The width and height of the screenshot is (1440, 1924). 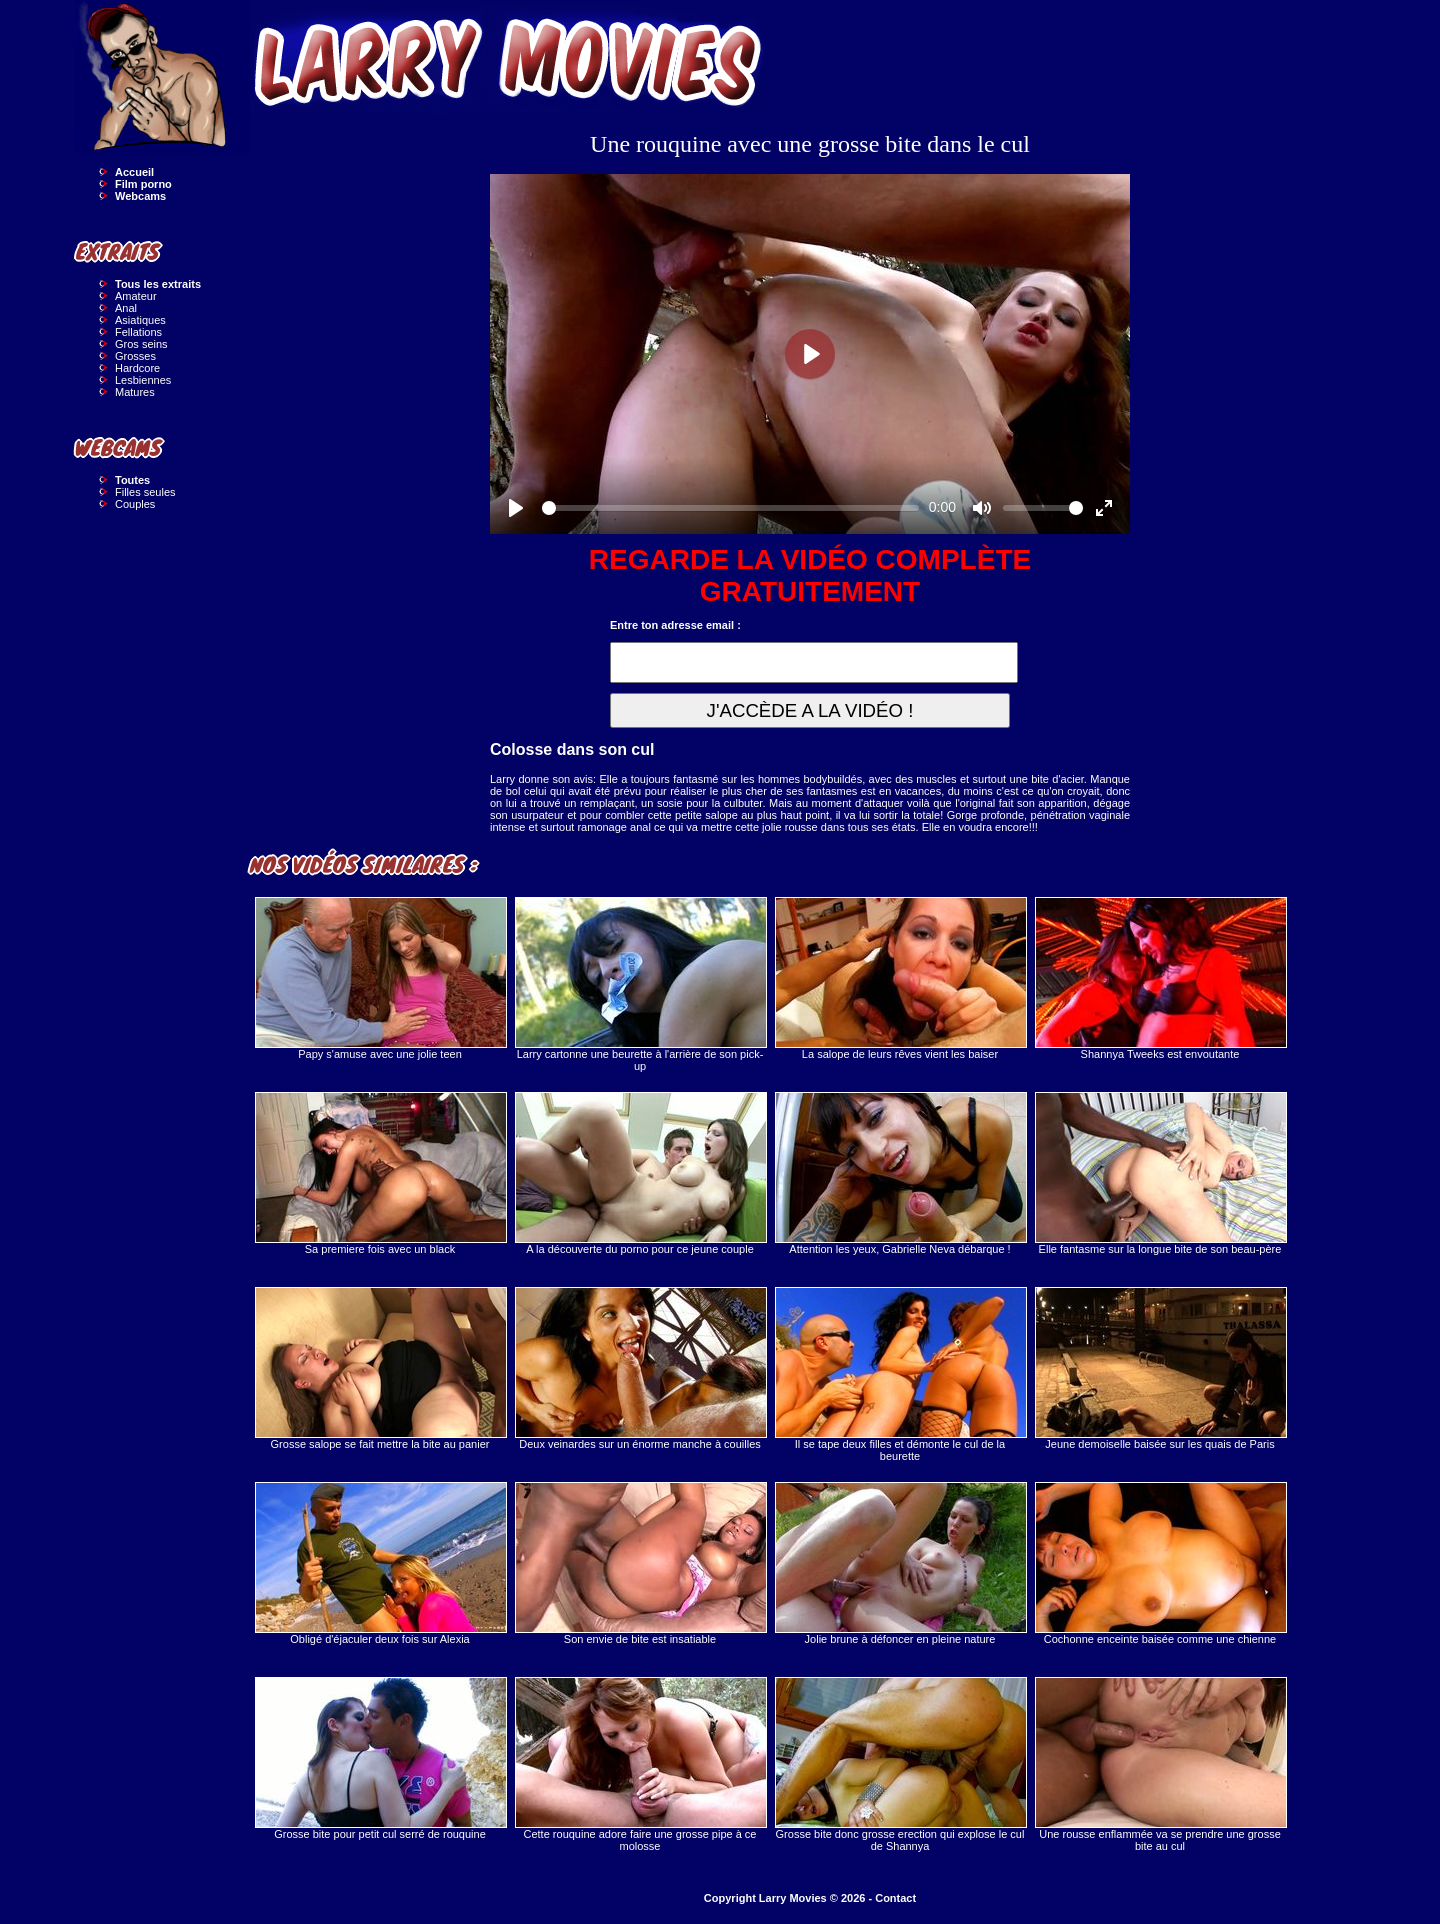 What do you see at coordinates (900, 1563) in the screenshot?
I see `Jolie brune à défoncer en pleine nature` at bounding box center [900, 1563].